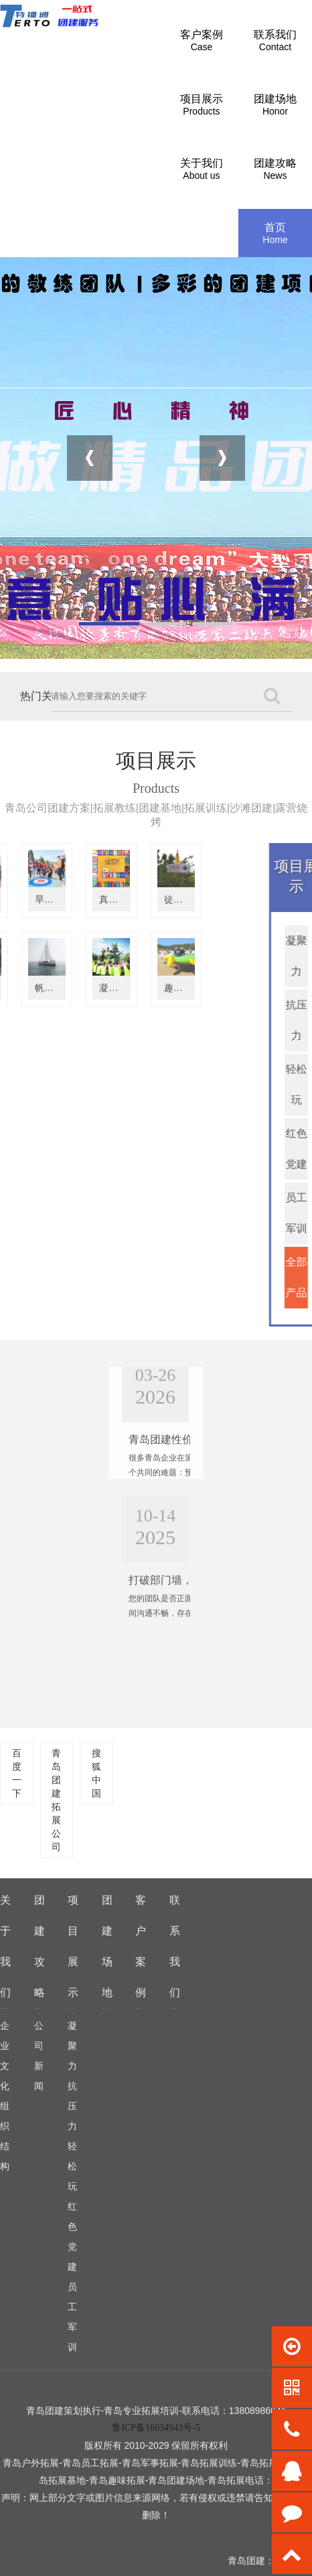 This screenshot has height=2576, width=312. Describe the element at coordinates (104, 987) in the screenshot. I see `趣味运动会` at that location.